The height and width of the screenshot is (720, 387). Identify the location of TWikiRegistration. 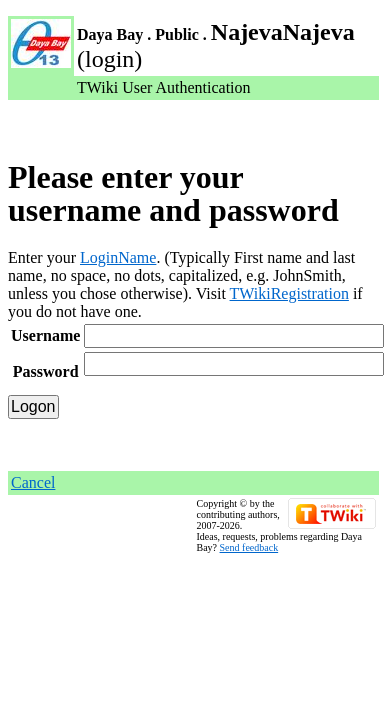
(289, 293).